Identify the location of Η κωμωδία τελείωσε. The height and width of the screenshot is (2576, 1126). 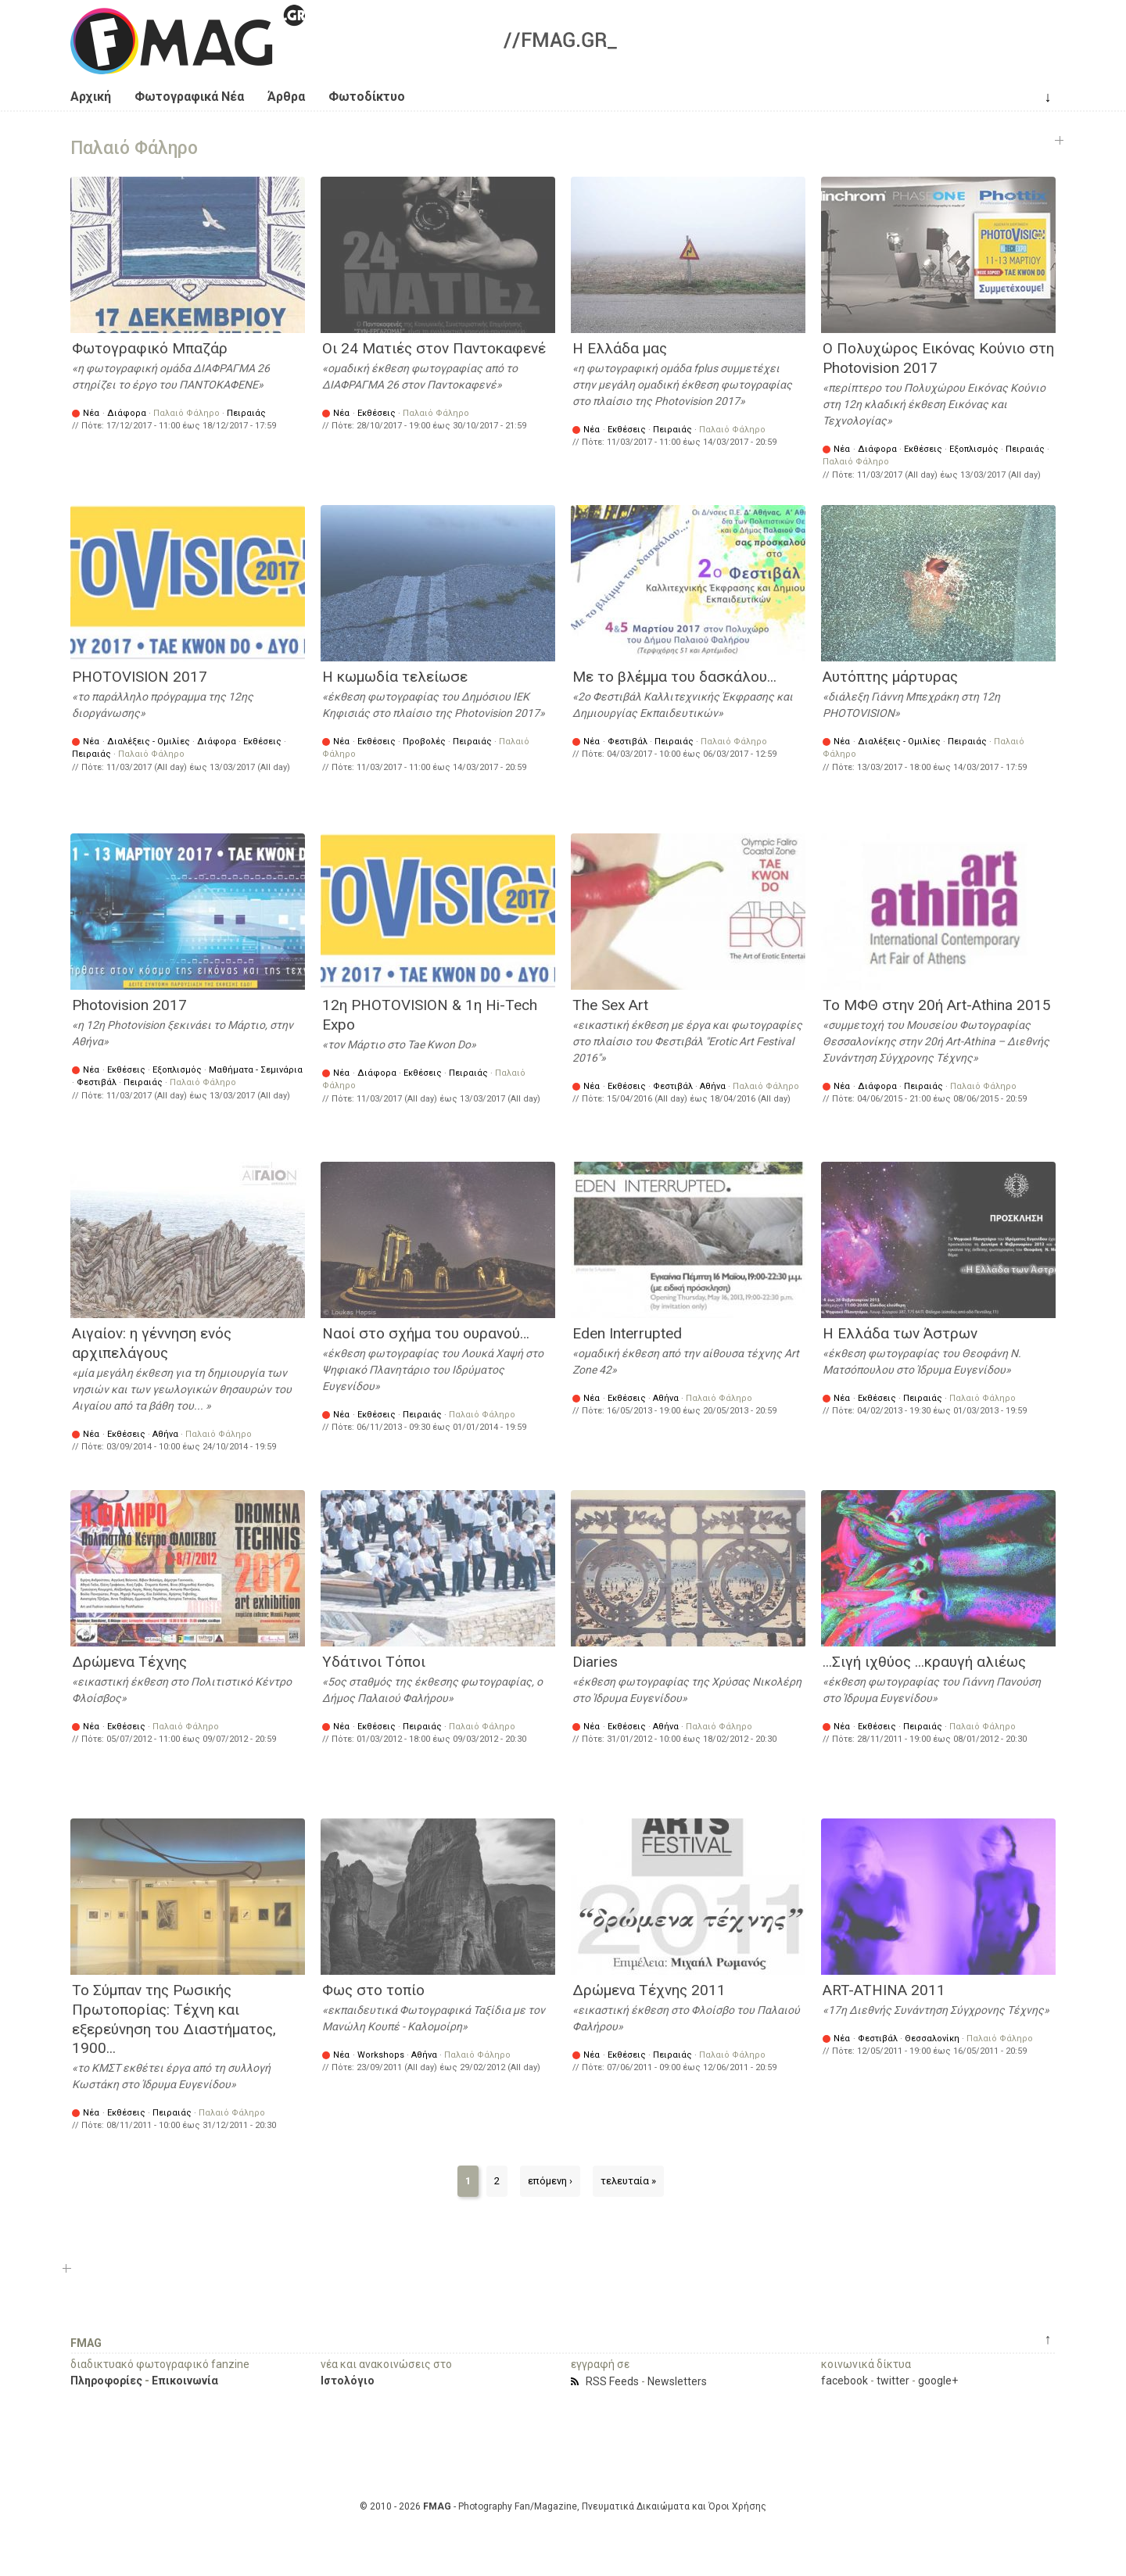
(395, 677).